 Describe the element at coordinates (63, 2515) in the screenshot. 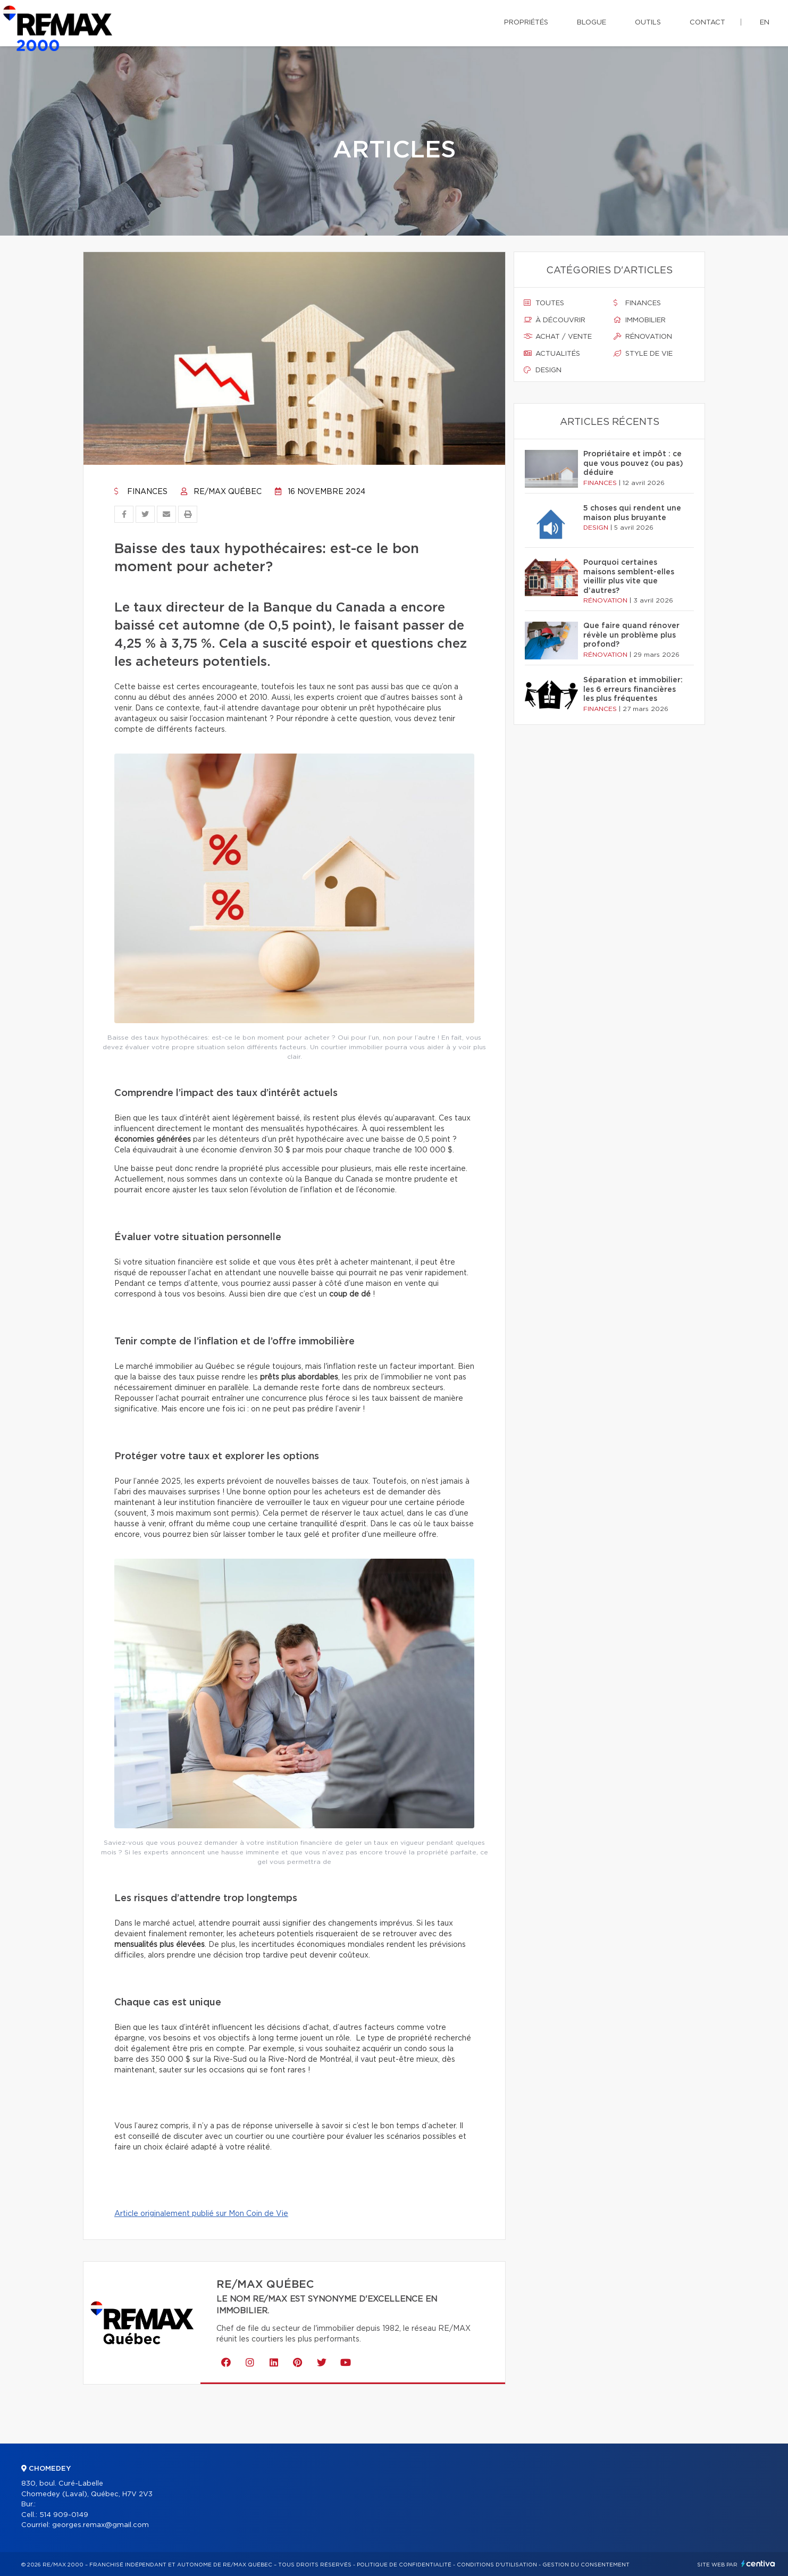

I see `514 909-0149` at that location.